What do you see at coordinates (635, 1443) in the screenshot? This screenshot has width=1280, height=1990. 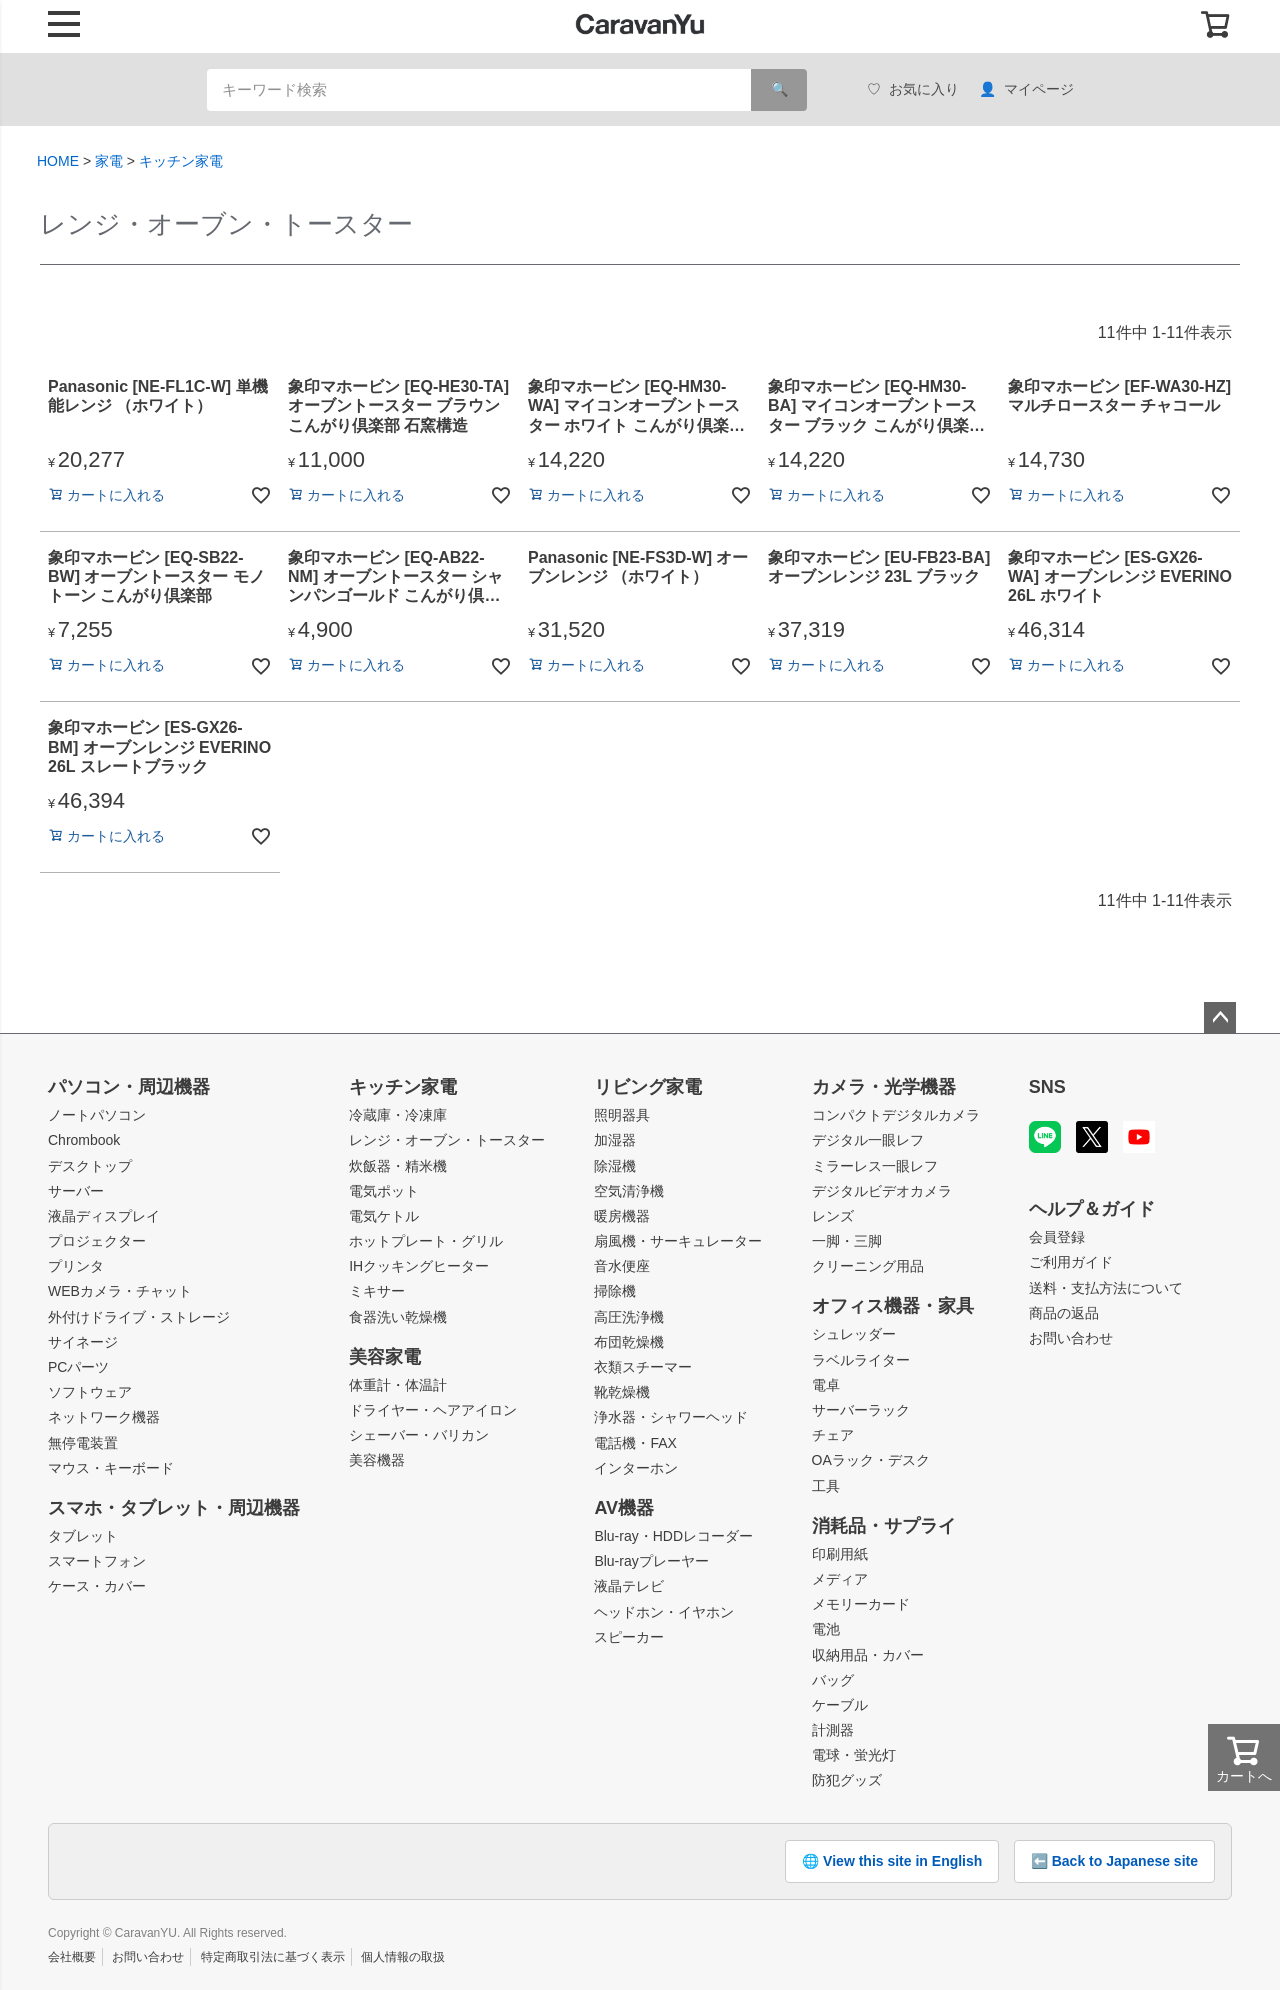 I see `電話機・FAX` at bounding box center [635, 1443].